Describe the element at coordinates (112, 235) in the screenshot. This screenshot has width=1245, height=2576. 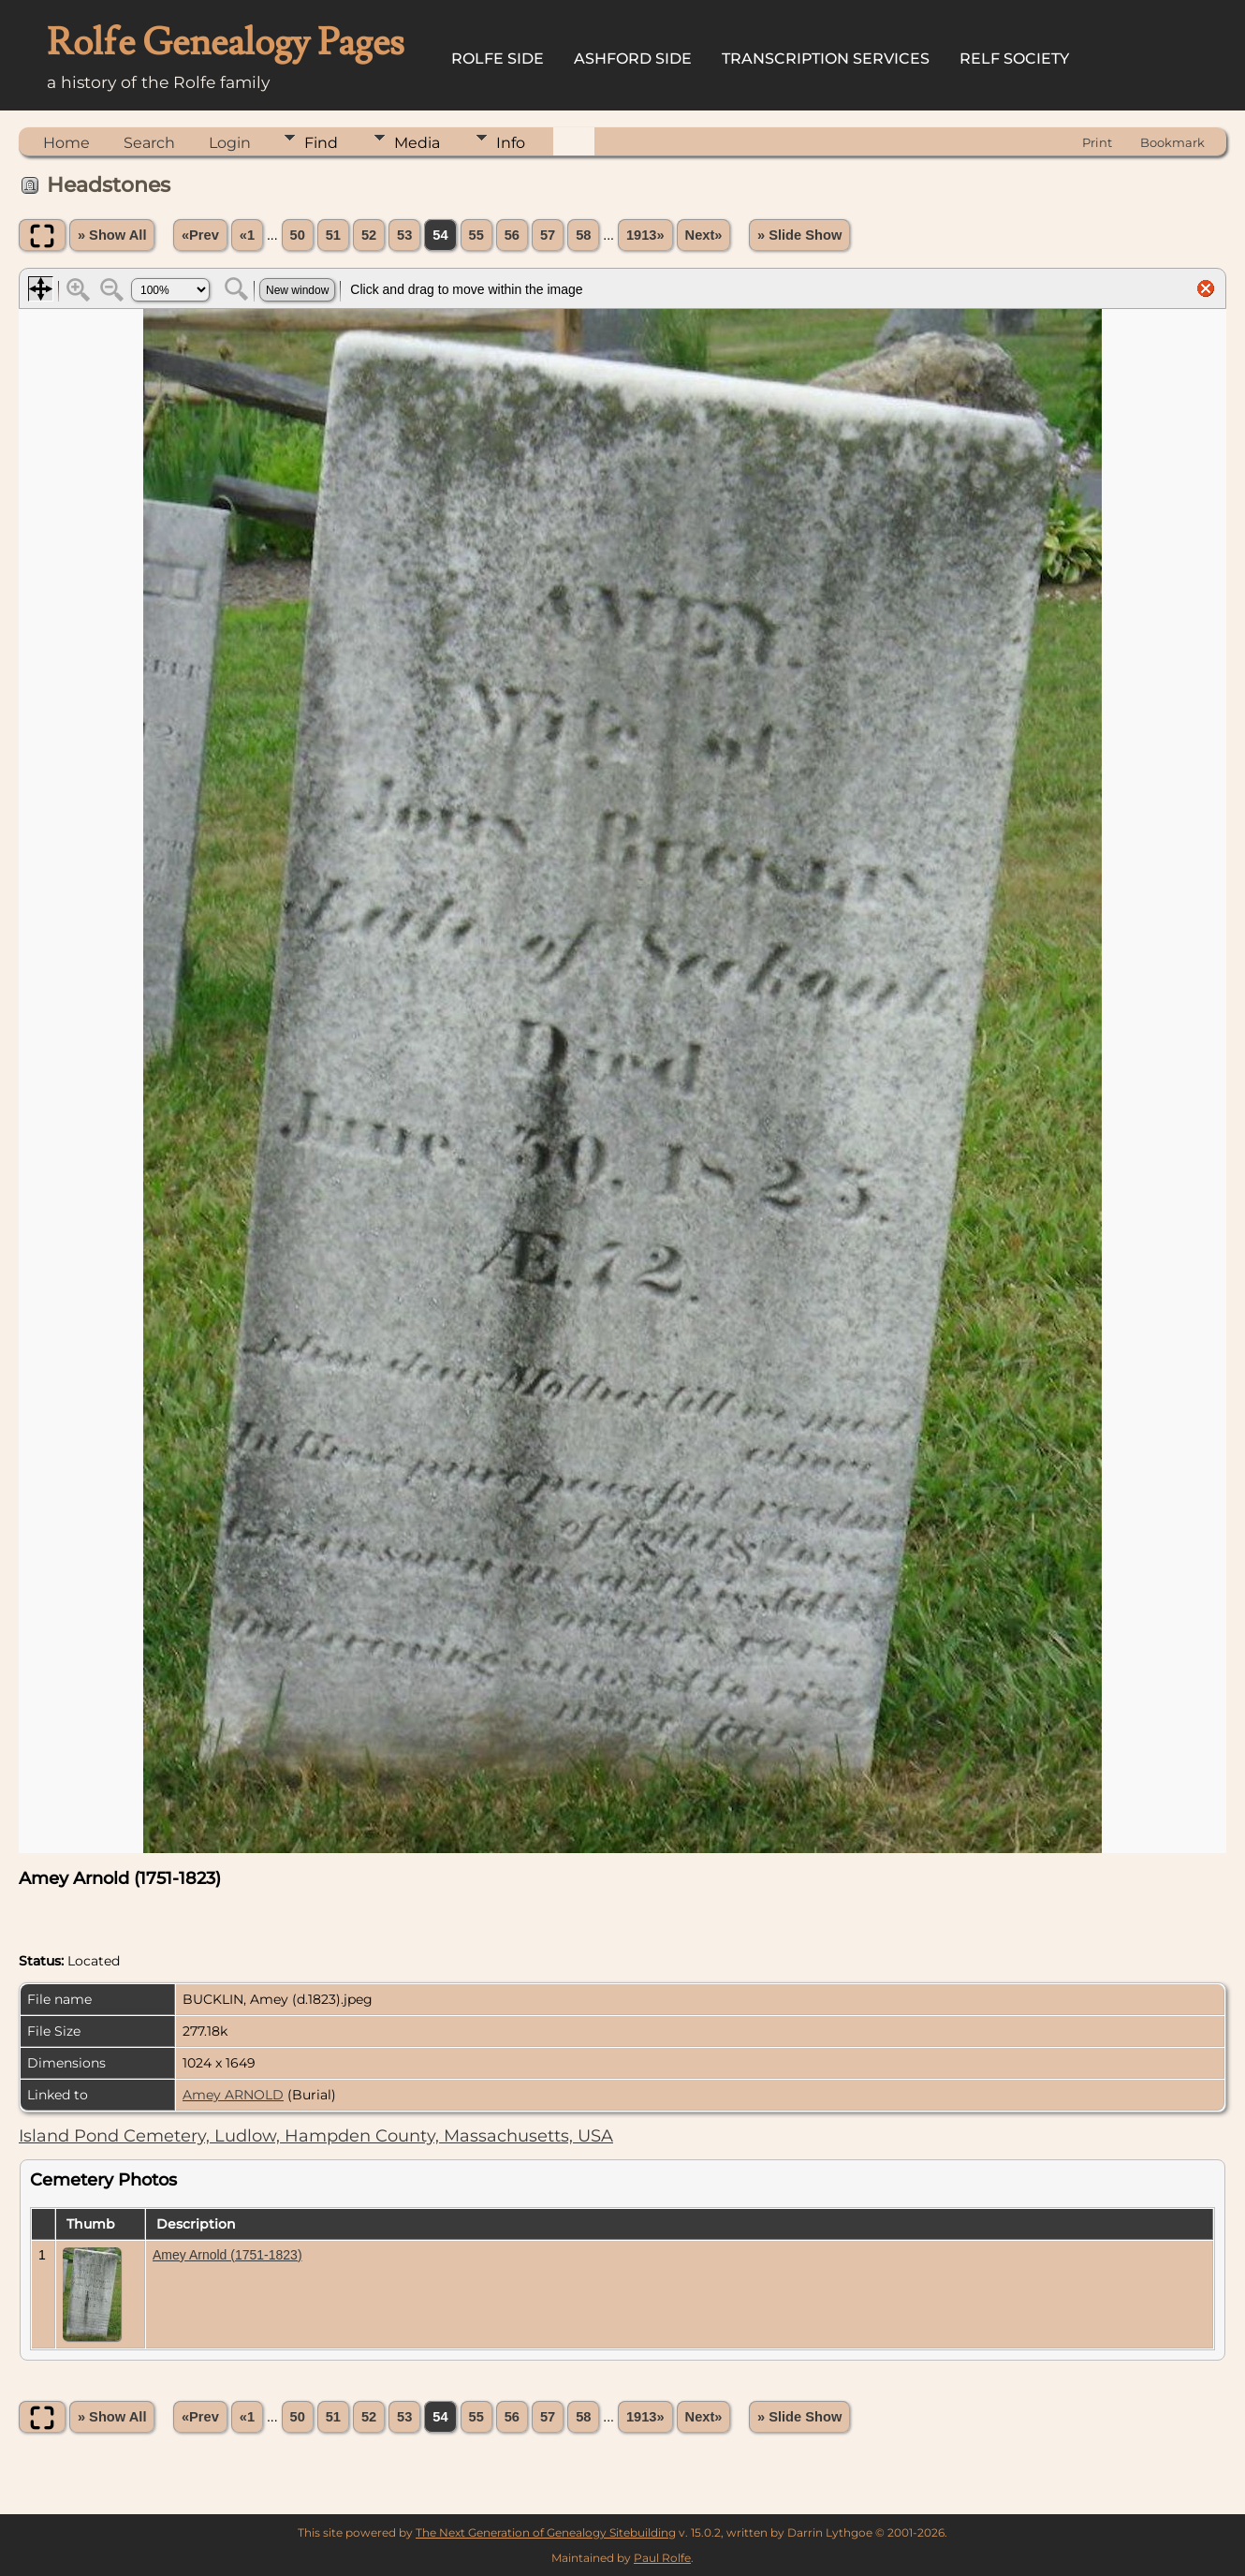
I see `» Show All` at that location.